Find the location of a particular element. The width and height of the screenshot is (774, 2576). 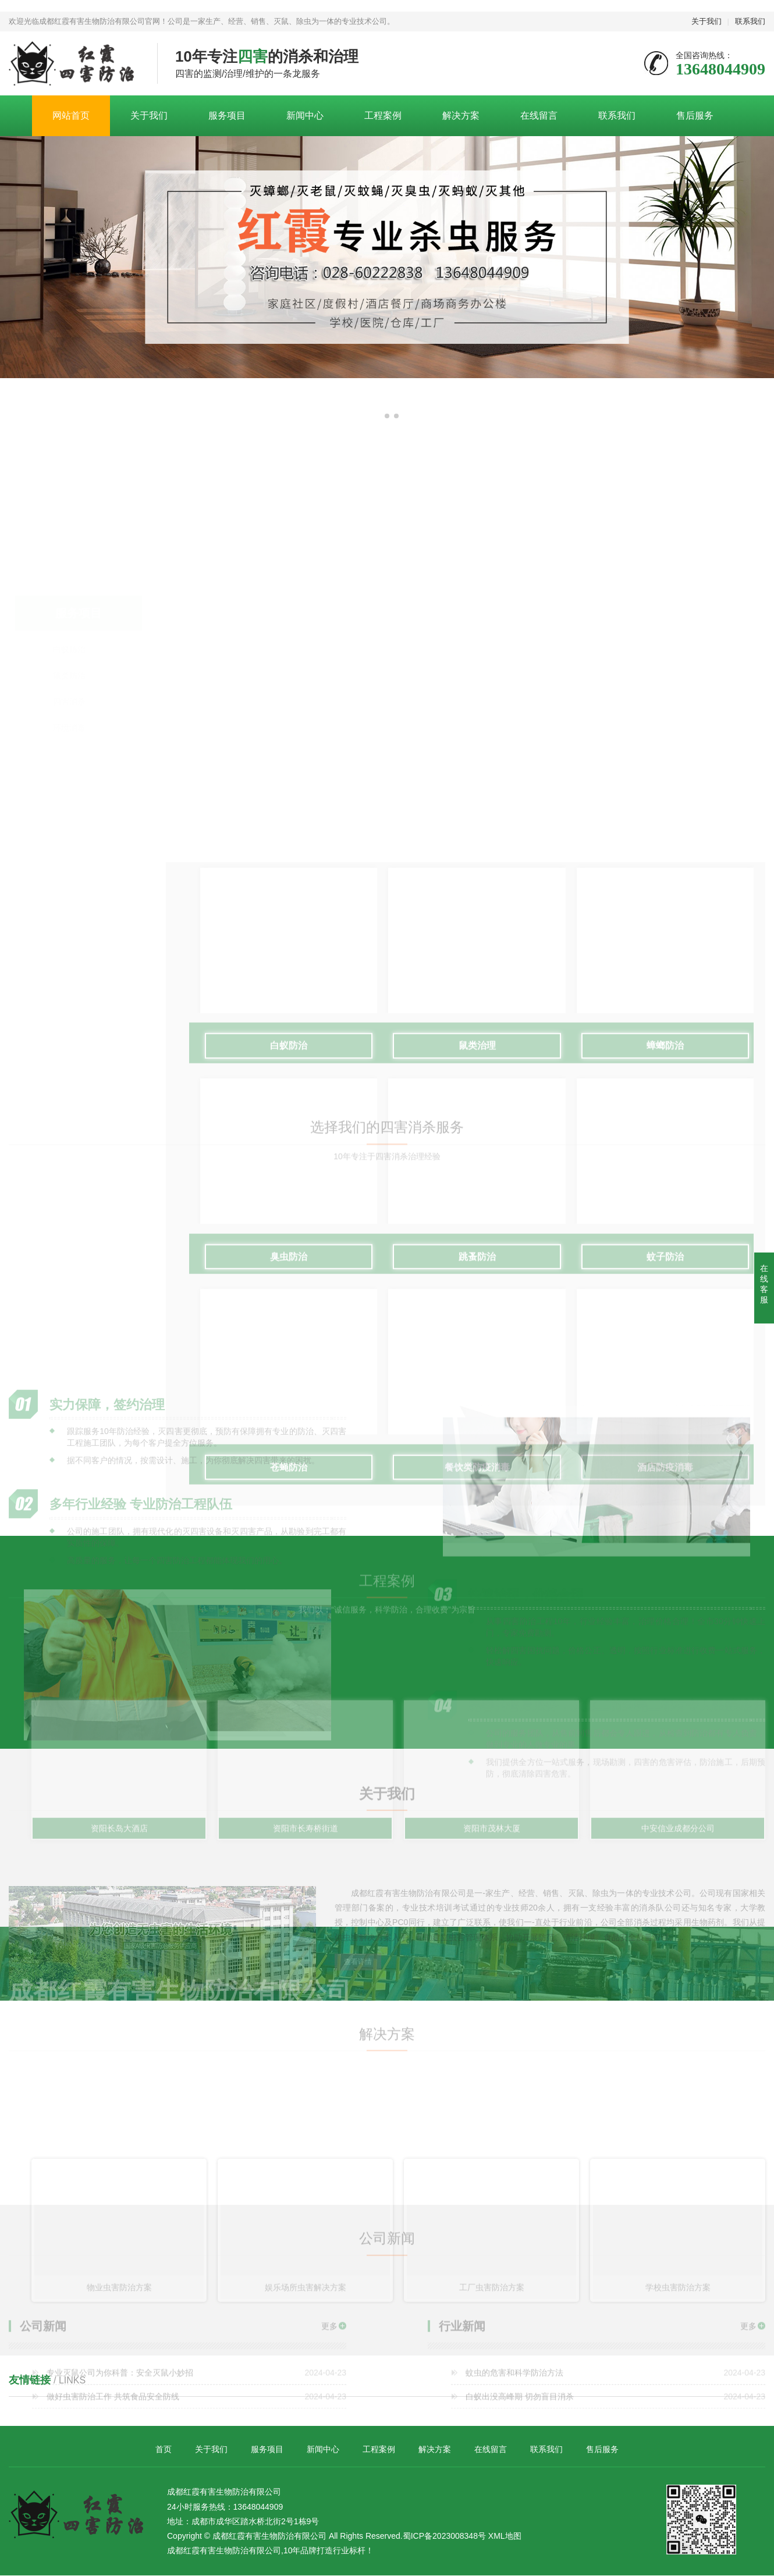

首页 is located at coordinates (163, 2449).